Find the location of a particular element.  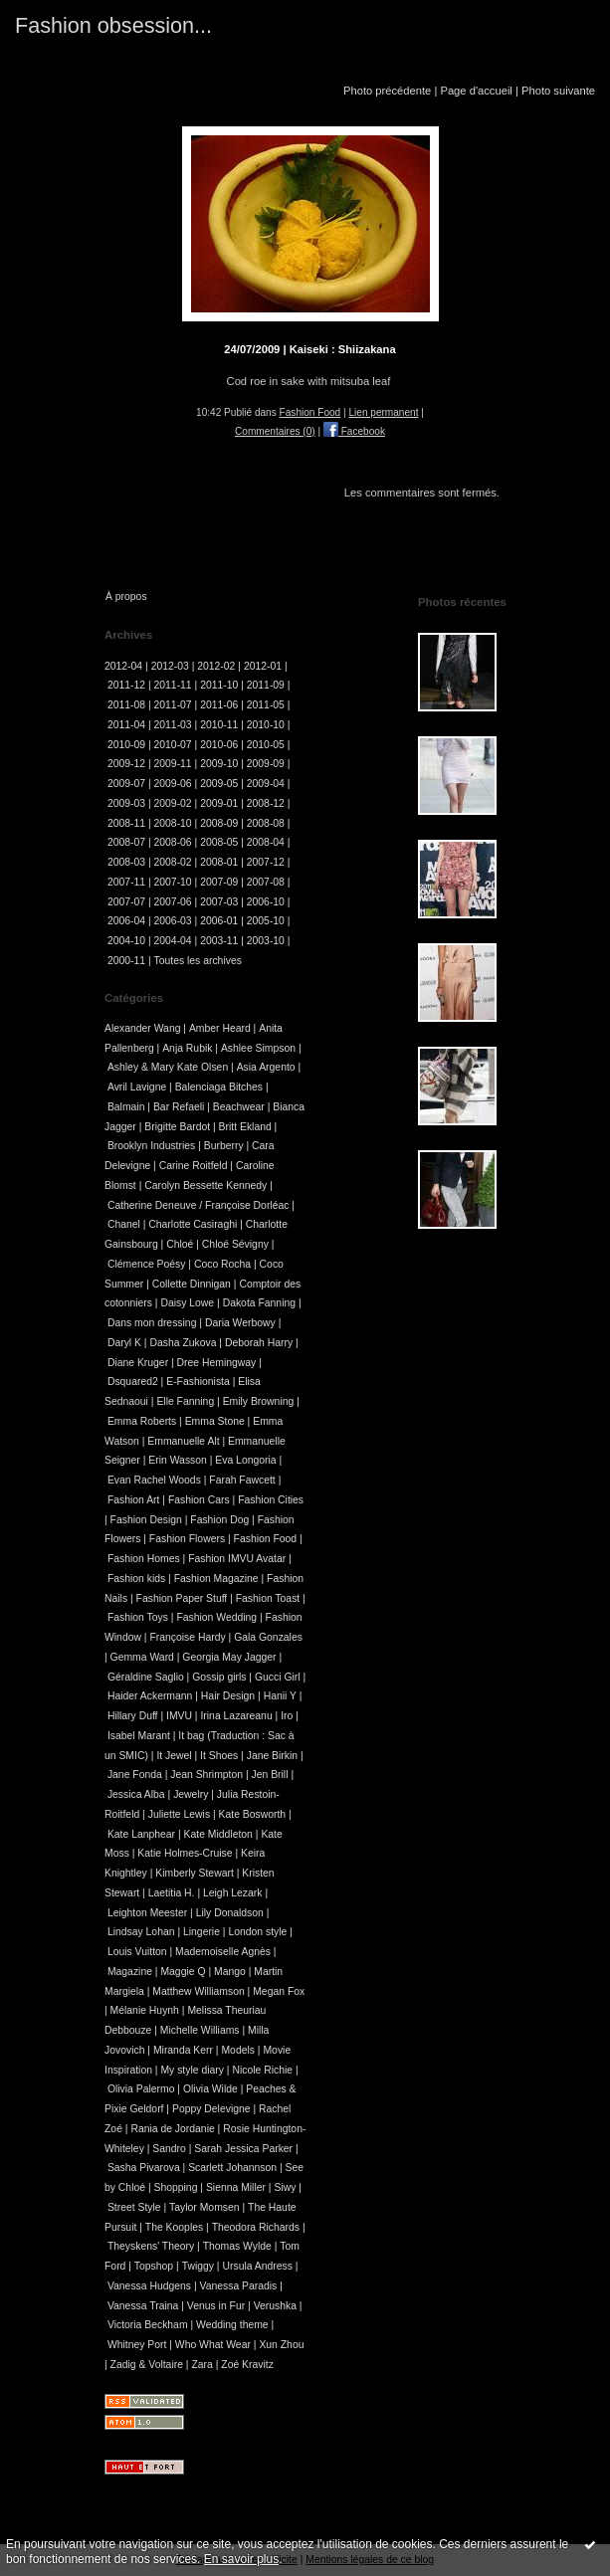

2011-11 is located at coordinates (173, 685).